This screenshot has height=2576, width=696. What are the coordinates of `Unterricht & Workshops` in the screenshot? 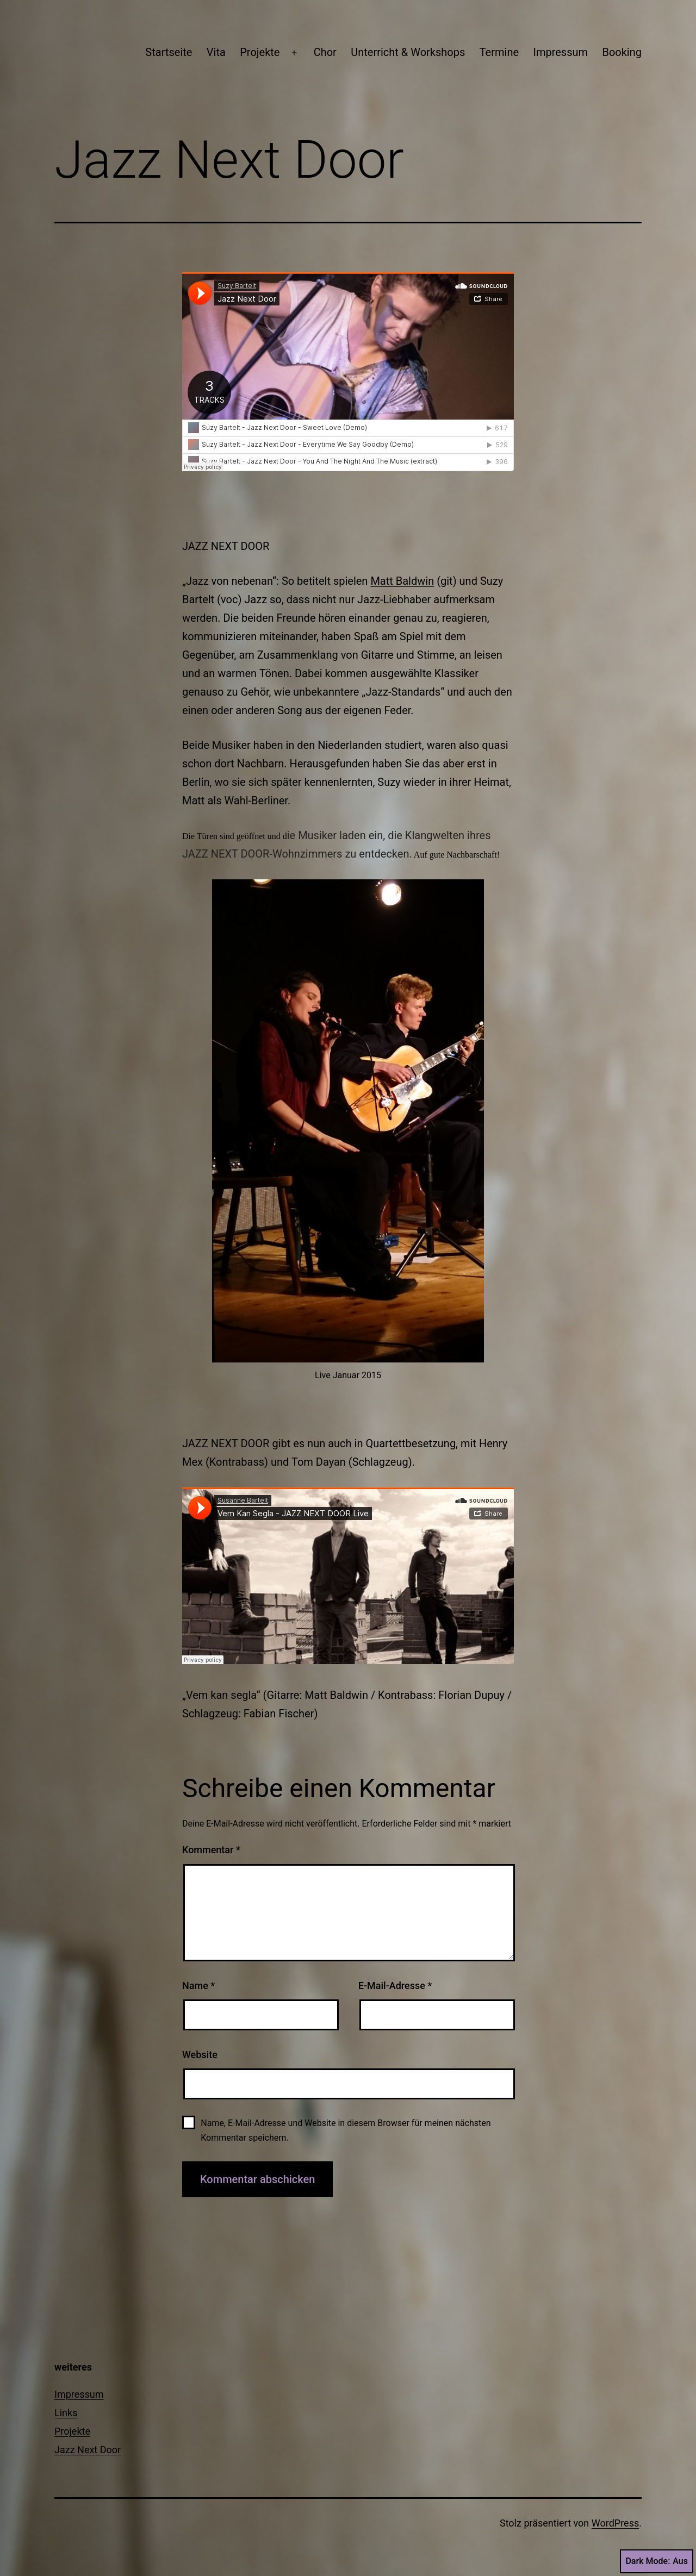 It's located at (408, 52).